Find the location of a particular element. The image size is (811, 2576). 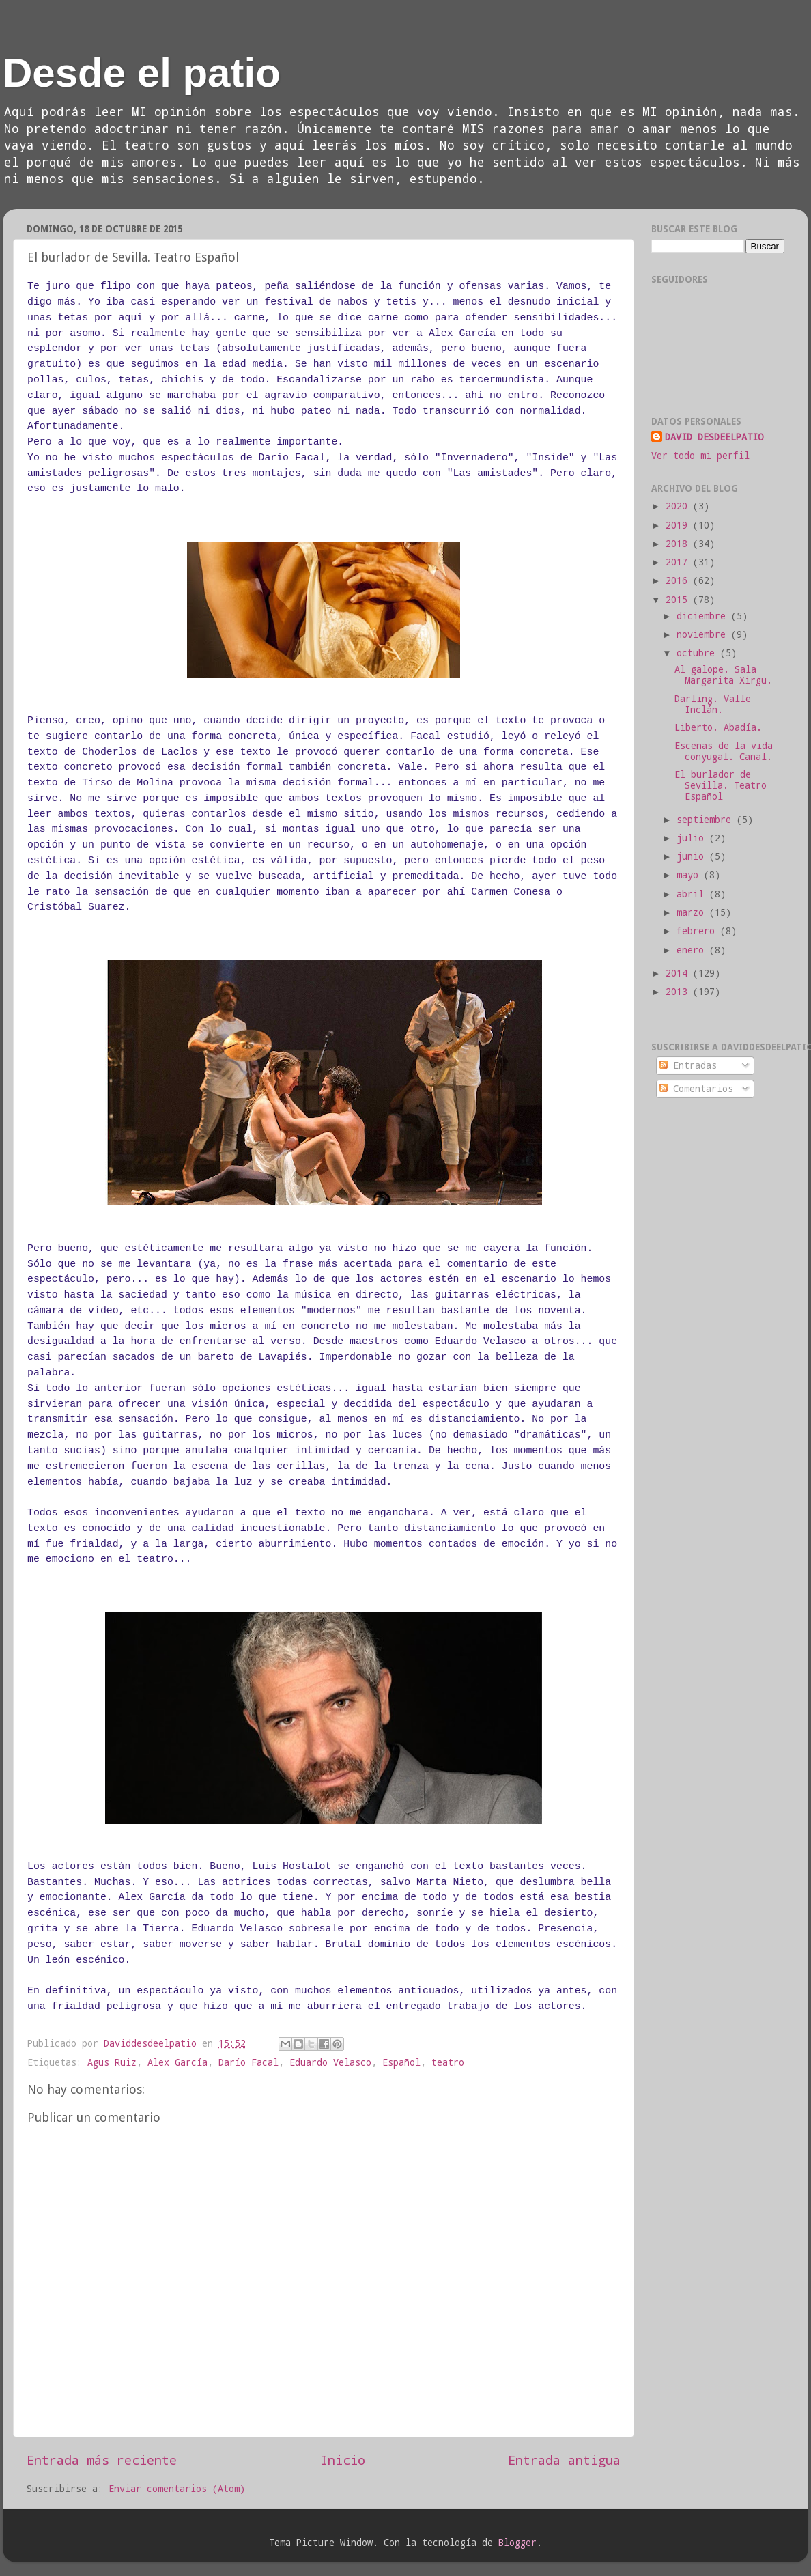

octubre is located at coordinates (698, 653).